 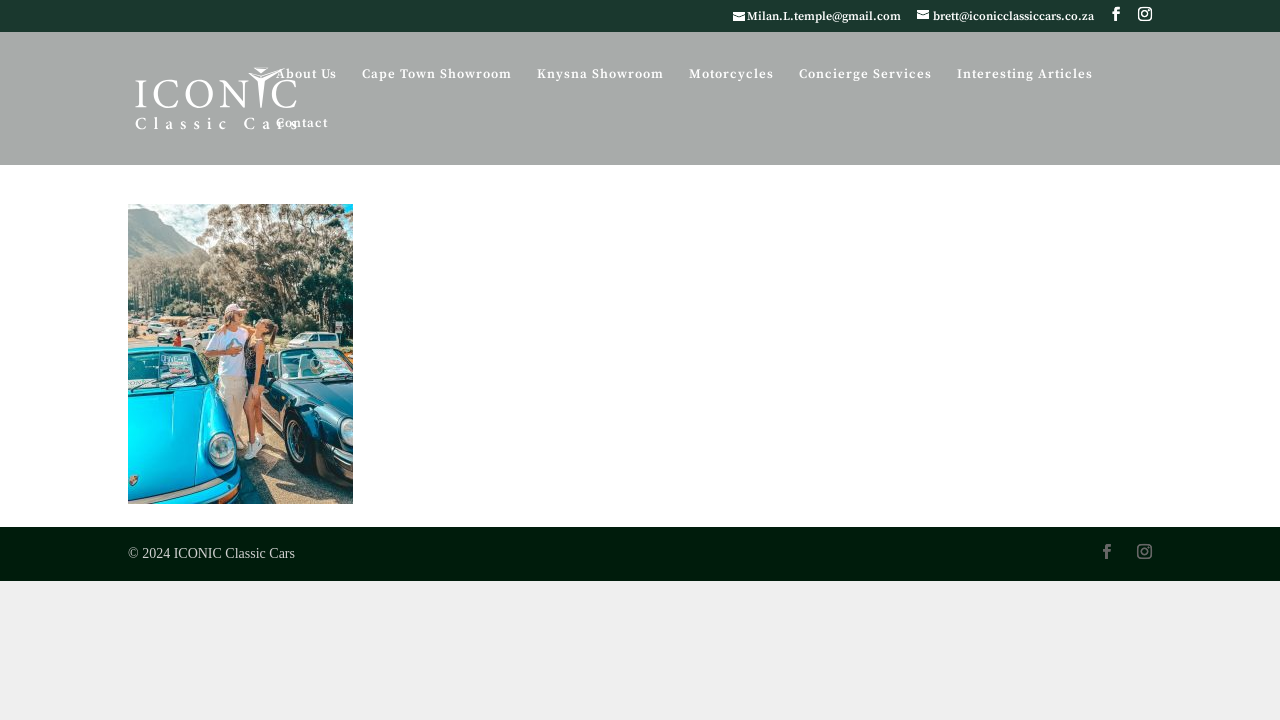 I want to click on Knysna Showroom, so click(x=600, y=74).